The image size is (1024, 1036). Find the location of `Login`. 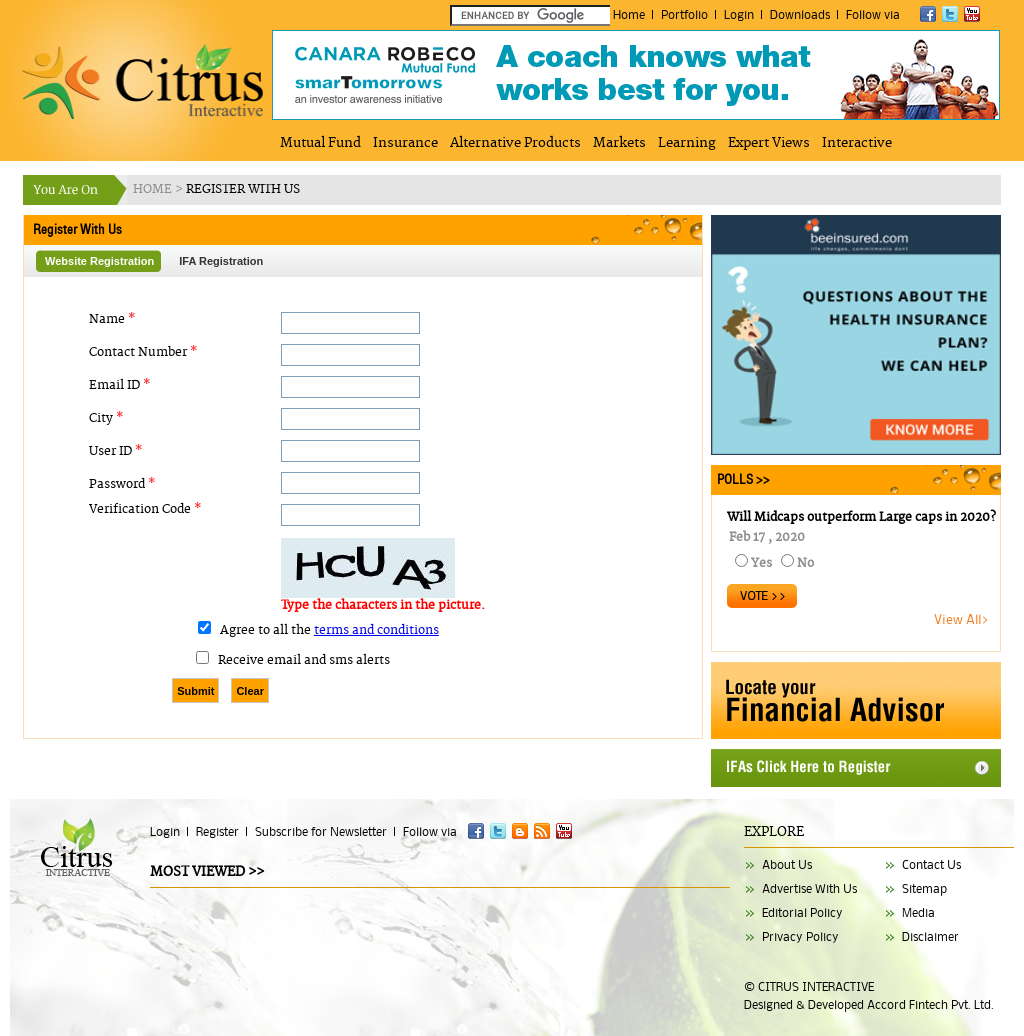

Login is located at coordinates (739, 14).